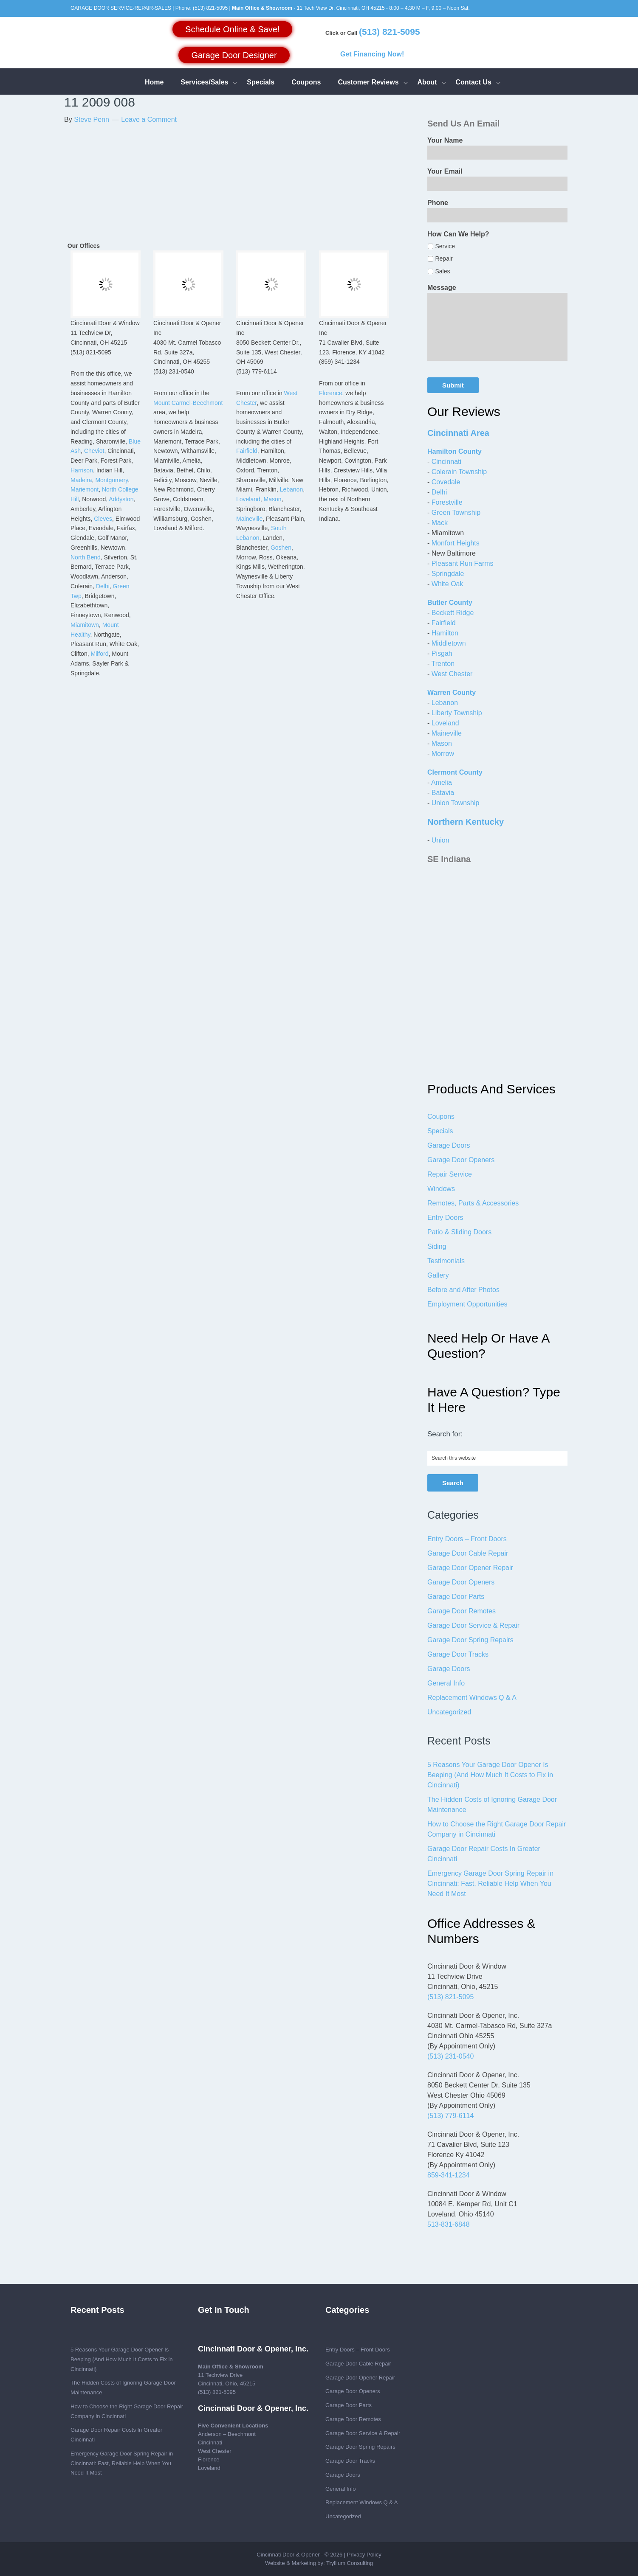 The width and height of the screenshot is (638, 2576). Describe the element at coordinates (443, 753) in the screenshot. I see `Morrow` at that location.